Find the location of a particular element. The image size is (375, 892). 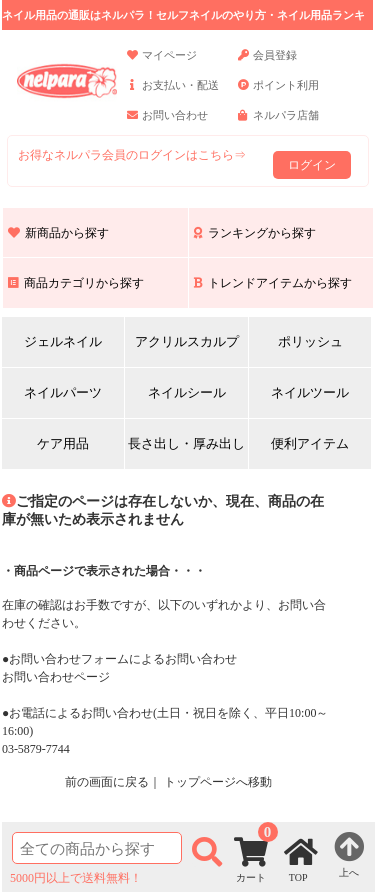

アクリルスカルプ is located at coordinates (187, 341).